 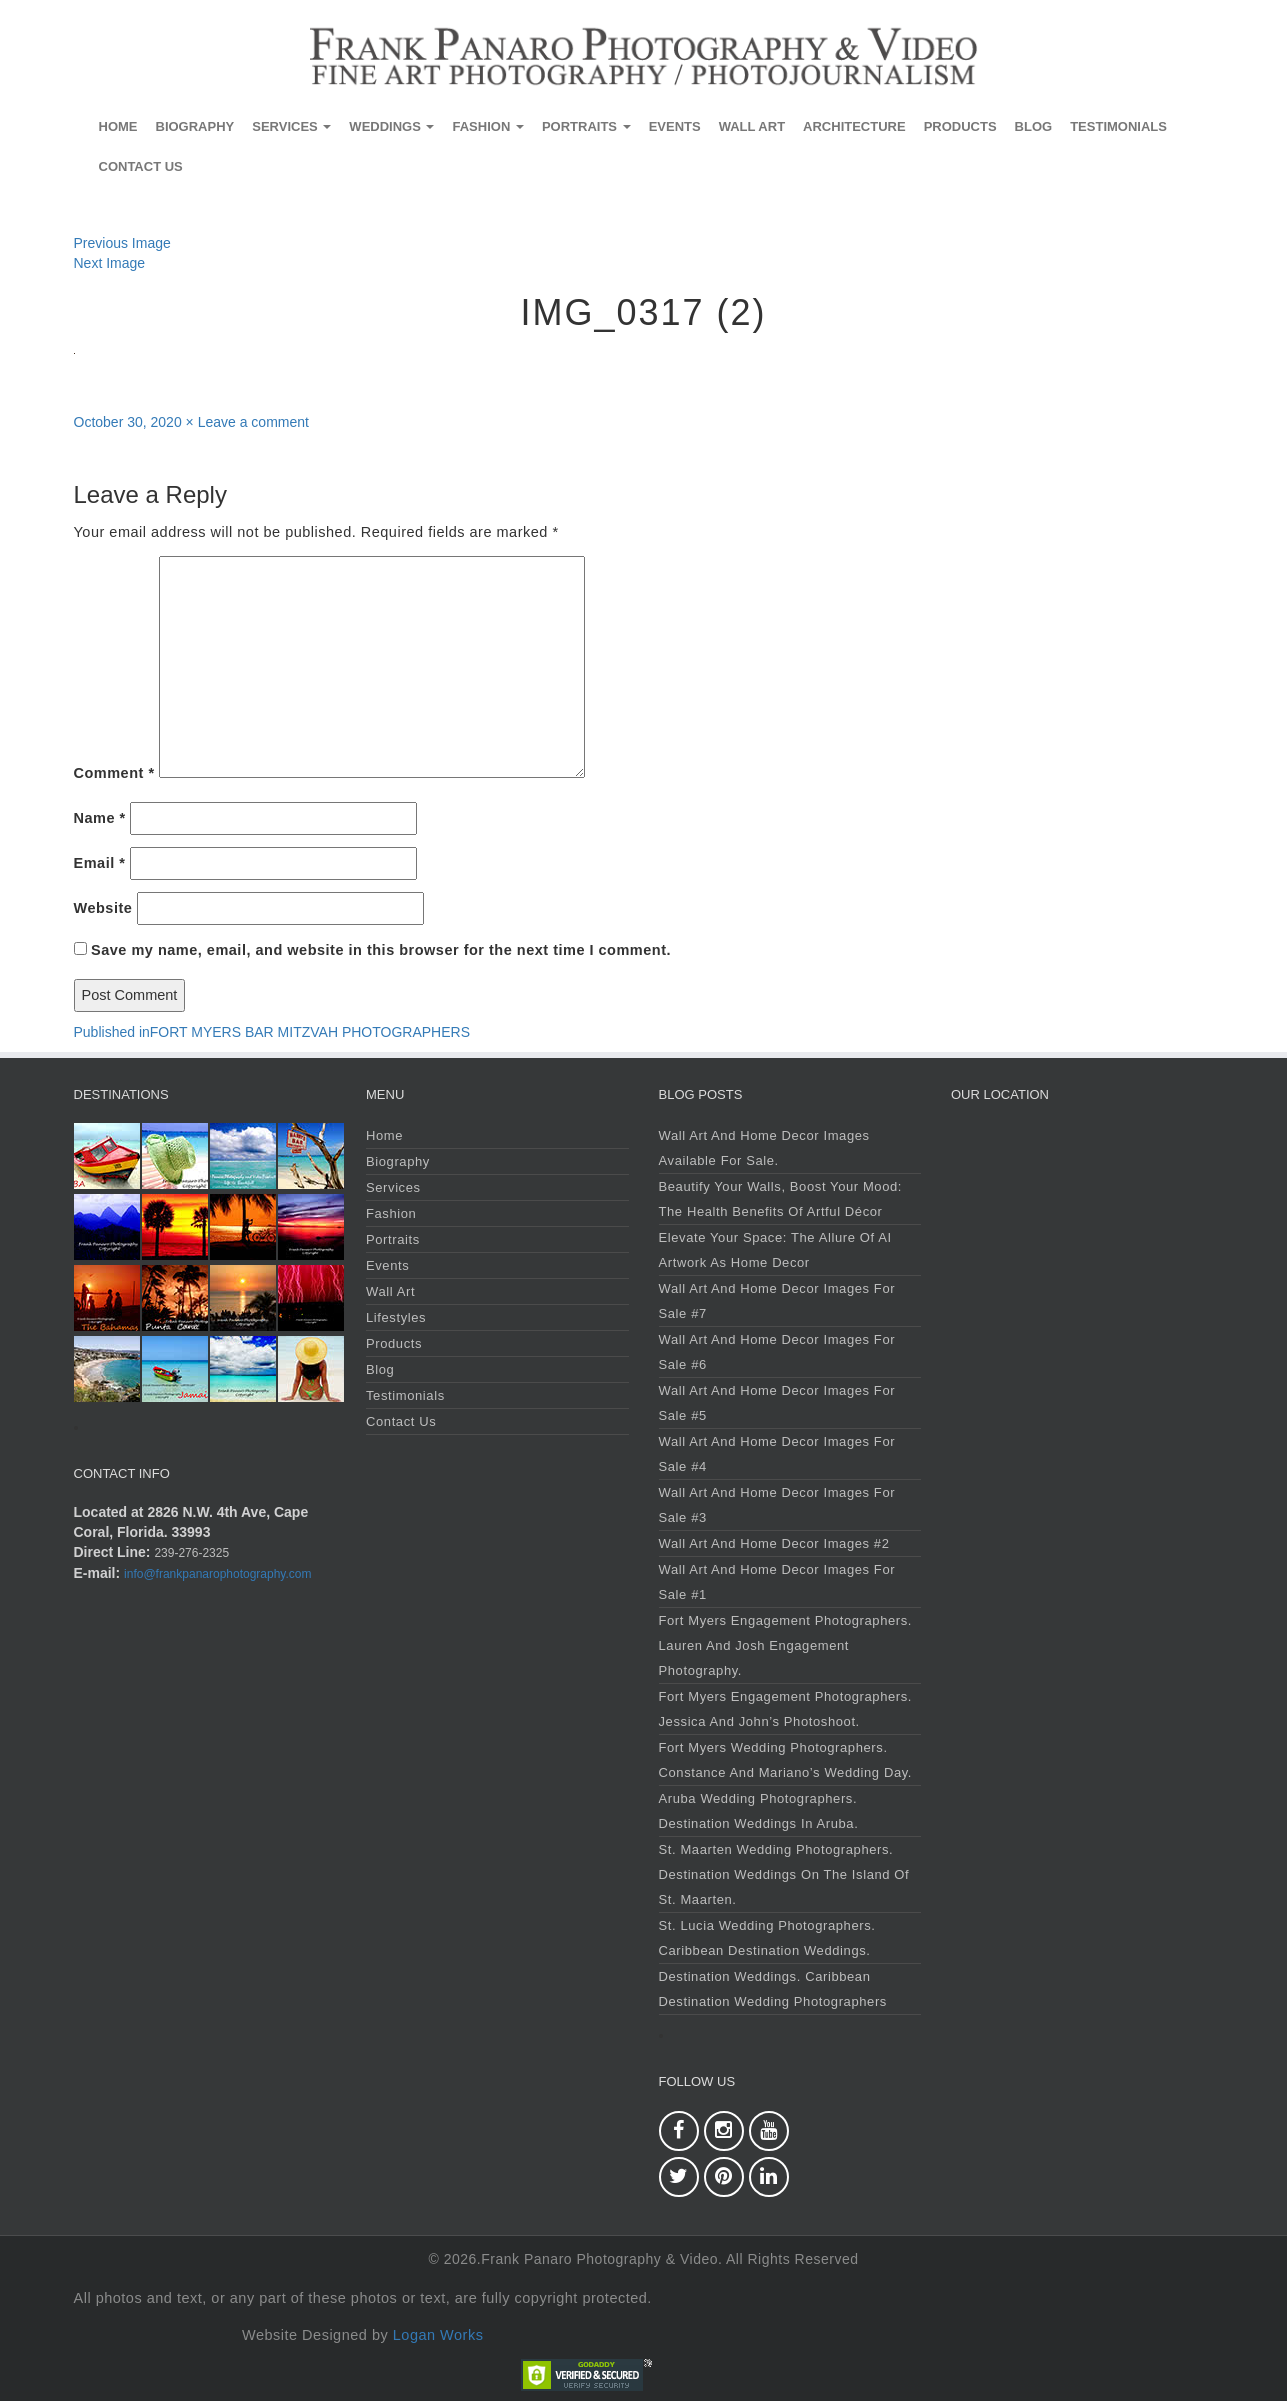 What do you see at coordinates (100, 863) in the screenshot?
I see `Email` at bounding box center [100, 863].